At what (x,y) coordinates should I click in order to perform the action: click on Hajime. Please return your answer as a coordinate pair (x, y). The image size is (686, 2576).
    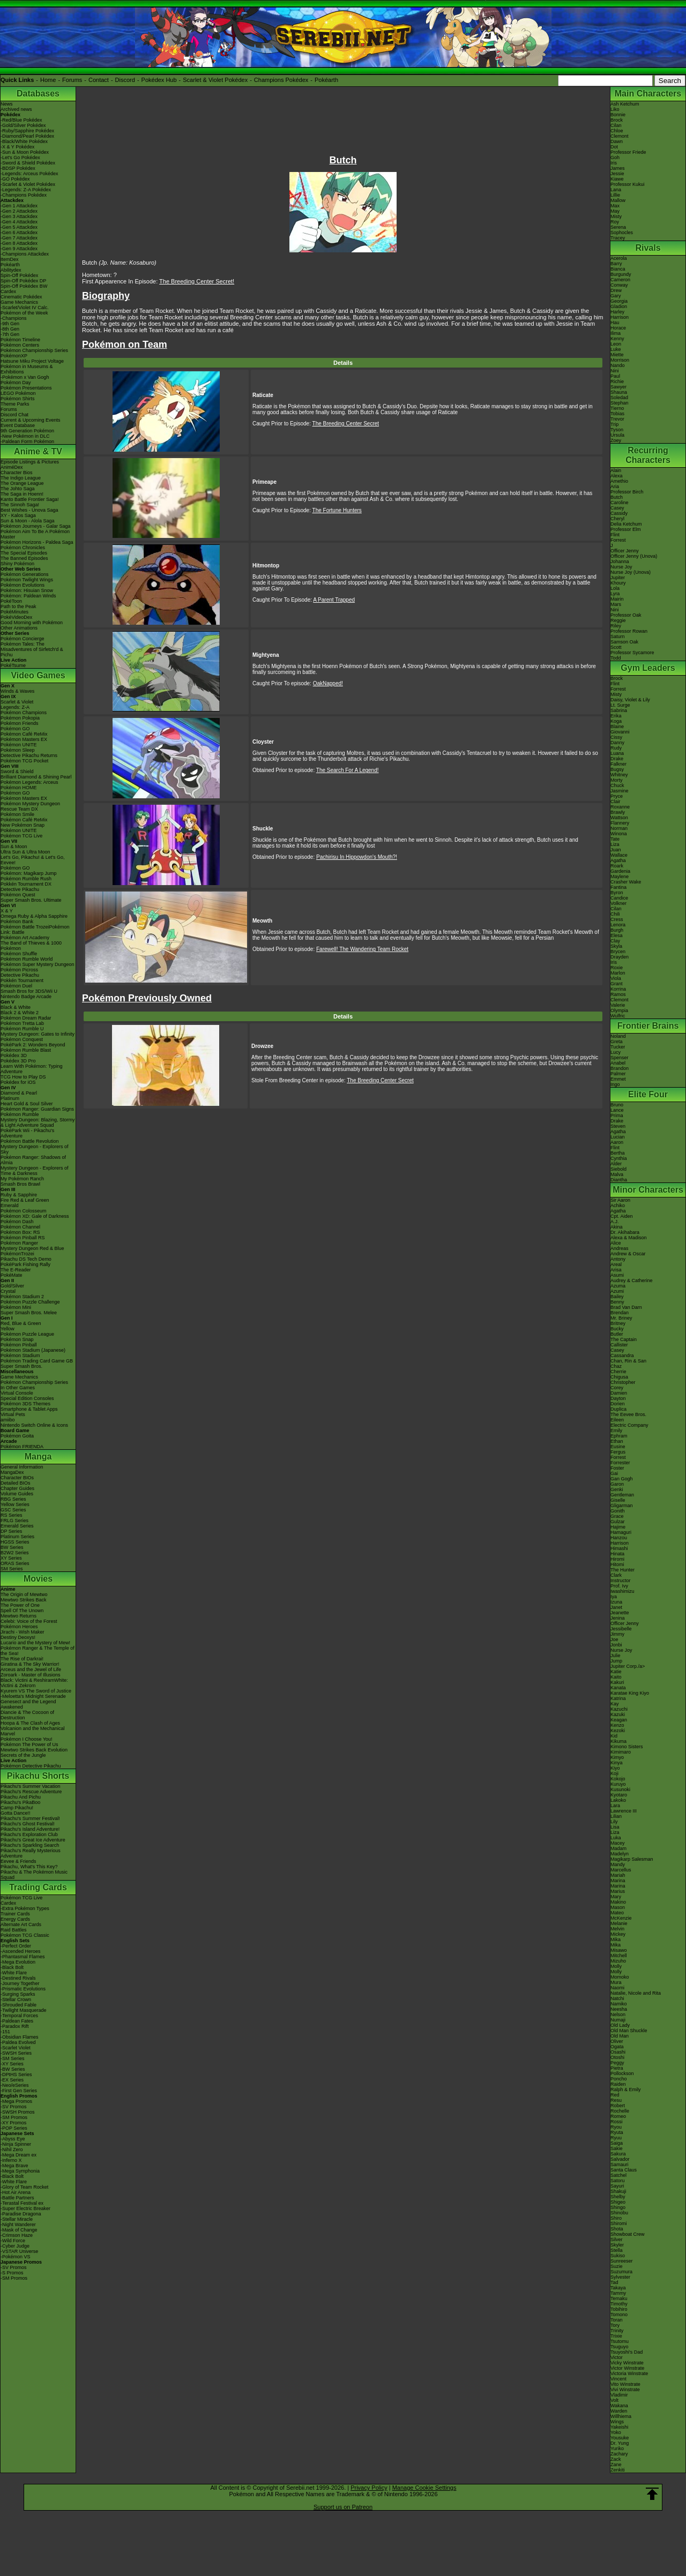
    Looking at the image, I should click on (617, 1527).